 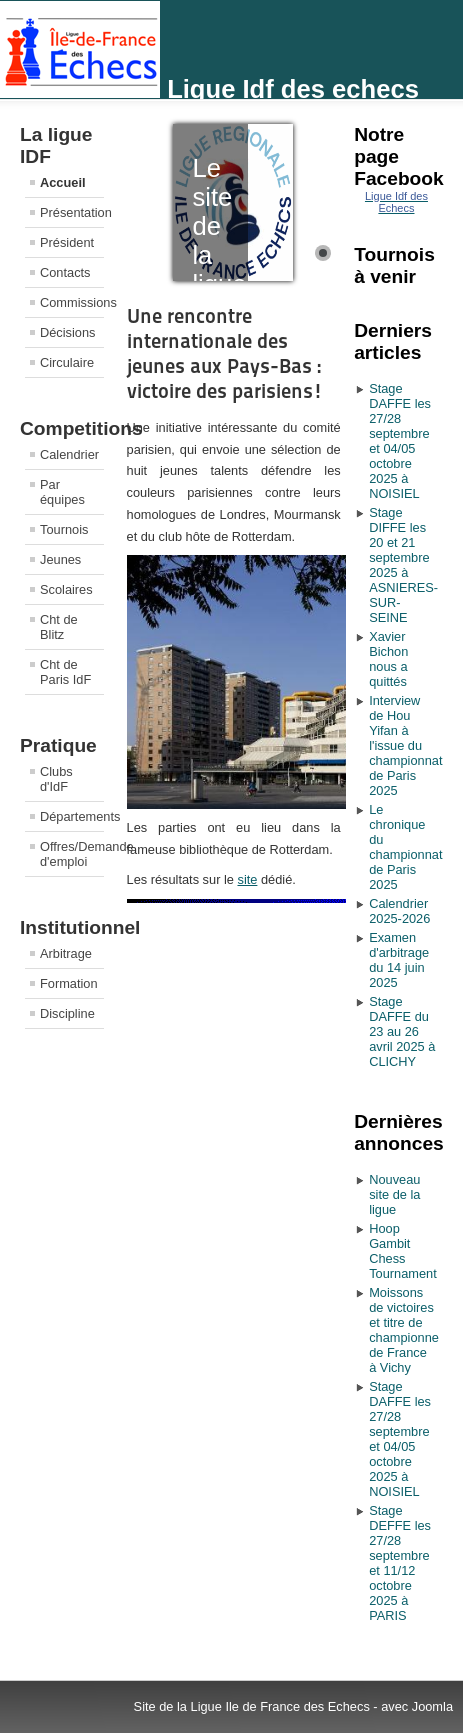 I want to click on Stage DAFFE les 27/28 septembre et 04/05 octobre 2025 à NOISIEL, so click(x=400, y=441).